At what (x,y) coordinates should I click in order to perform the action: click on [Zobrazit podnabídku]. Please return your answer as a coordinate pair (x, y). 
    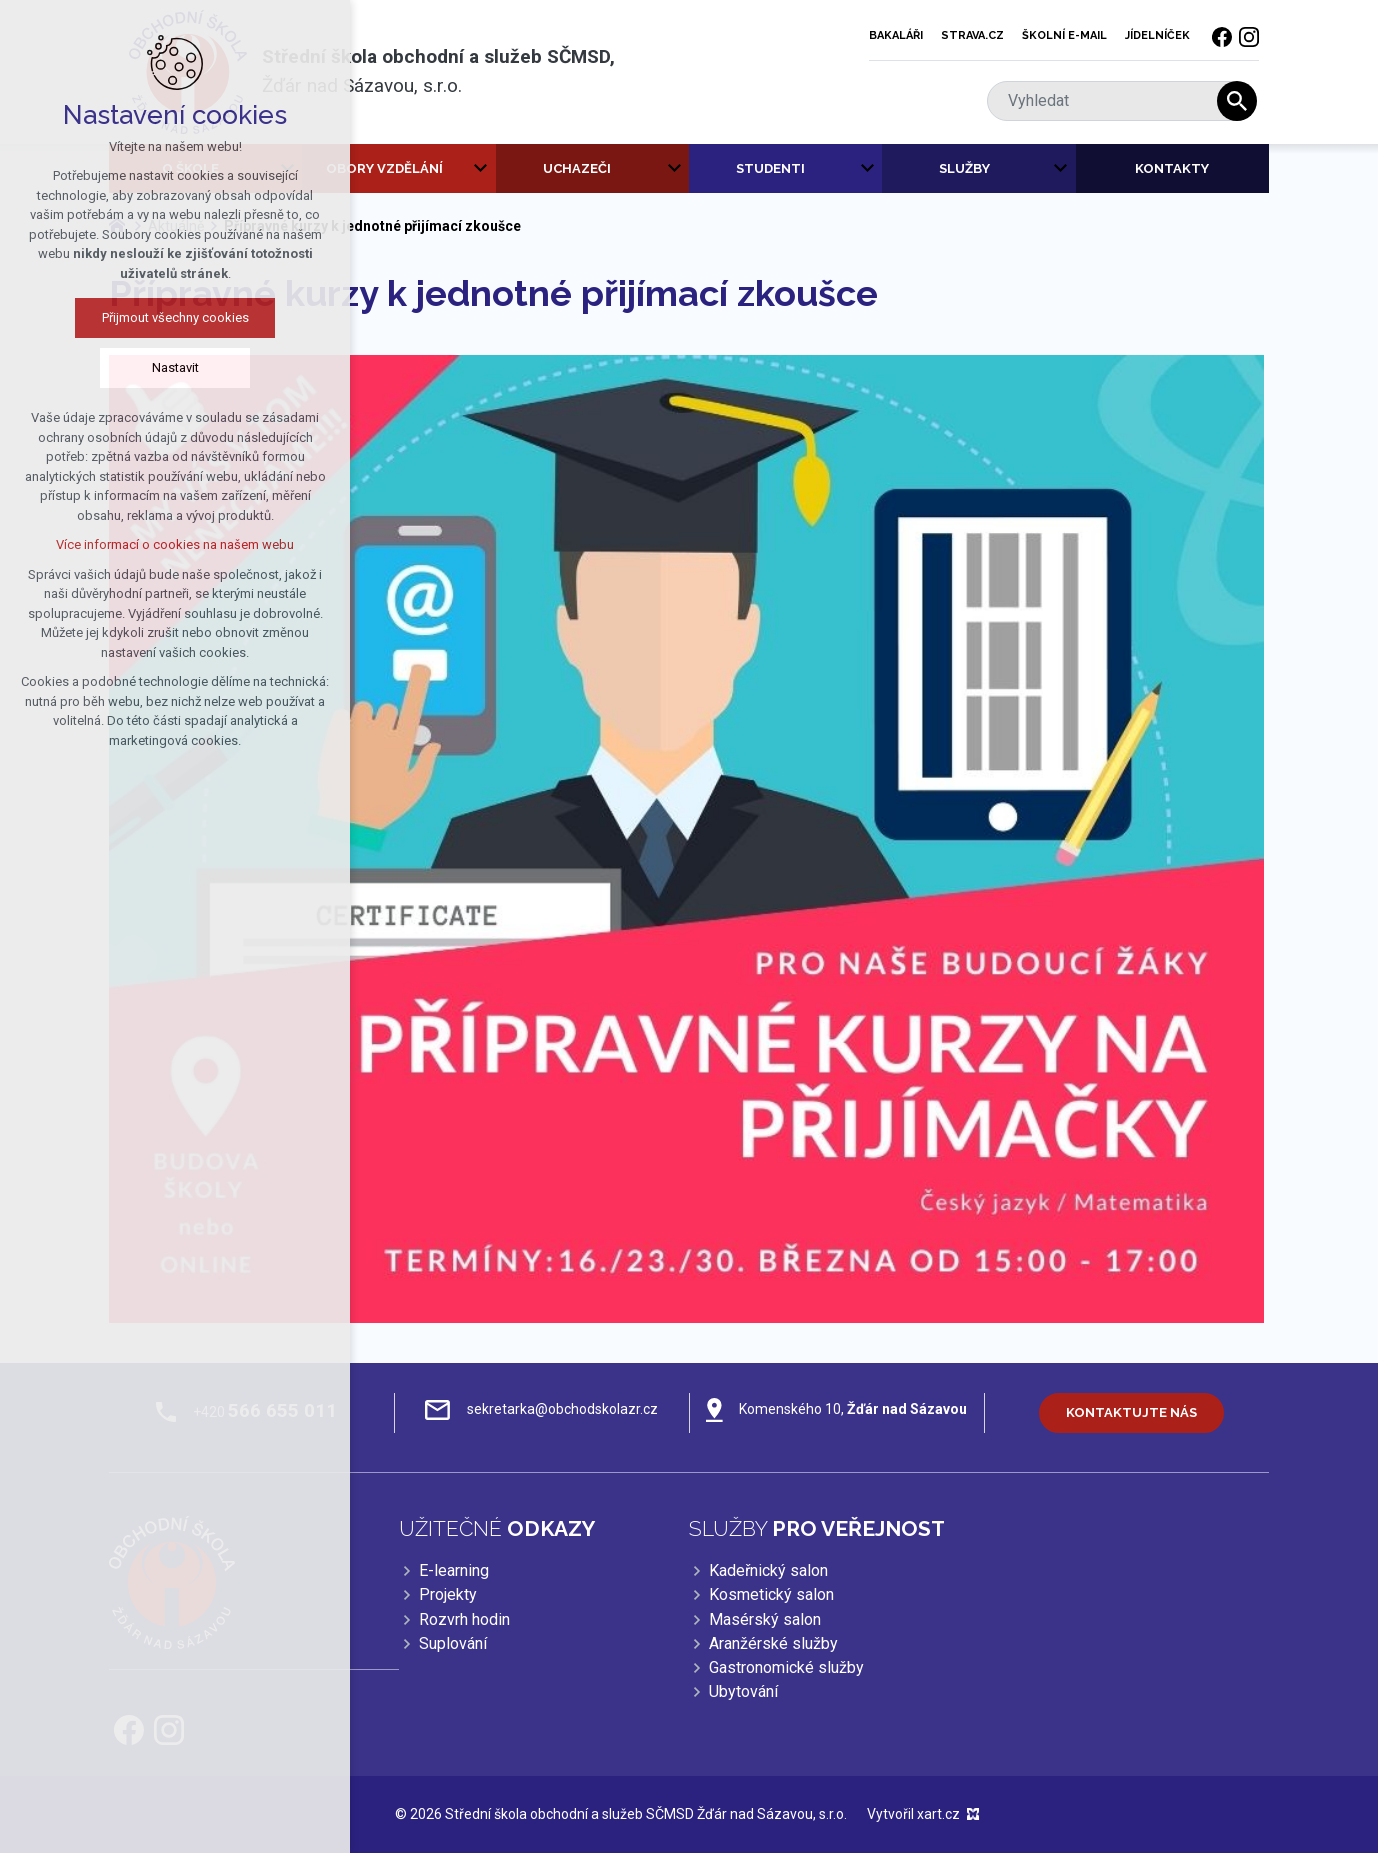
    Looking at the image, I should click on (481, 169).